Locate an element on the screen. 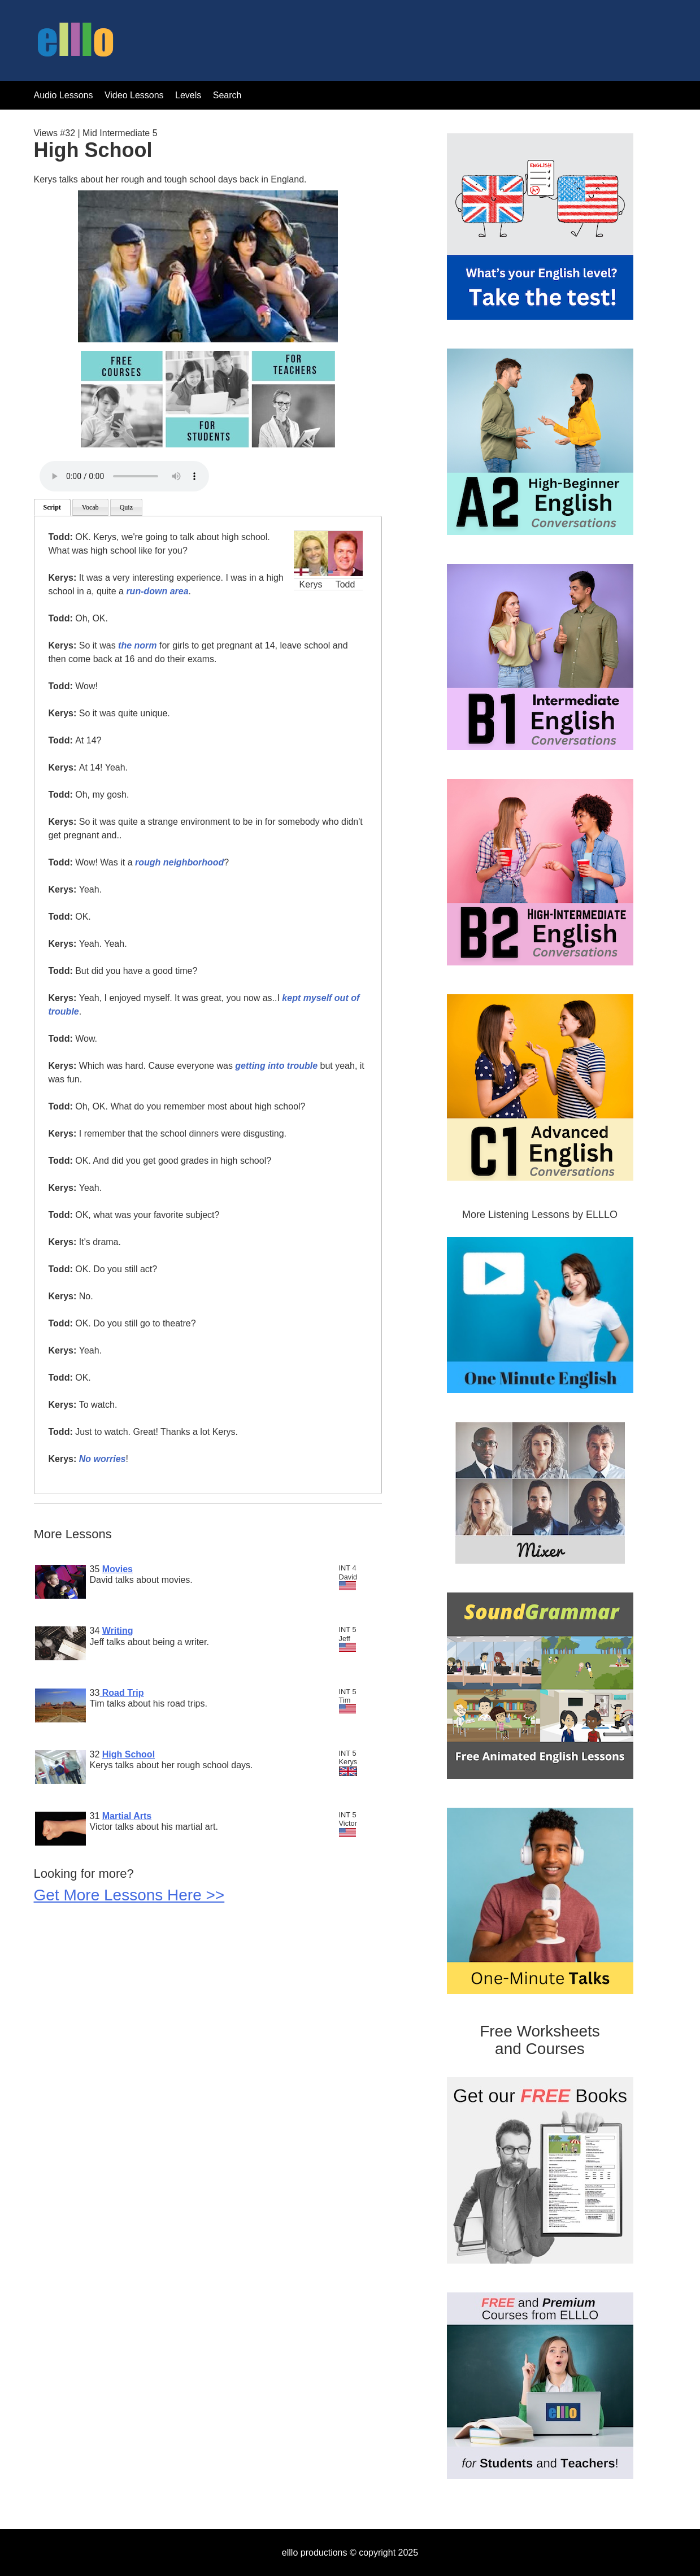  Vocab is located at coordinates (90, 507).